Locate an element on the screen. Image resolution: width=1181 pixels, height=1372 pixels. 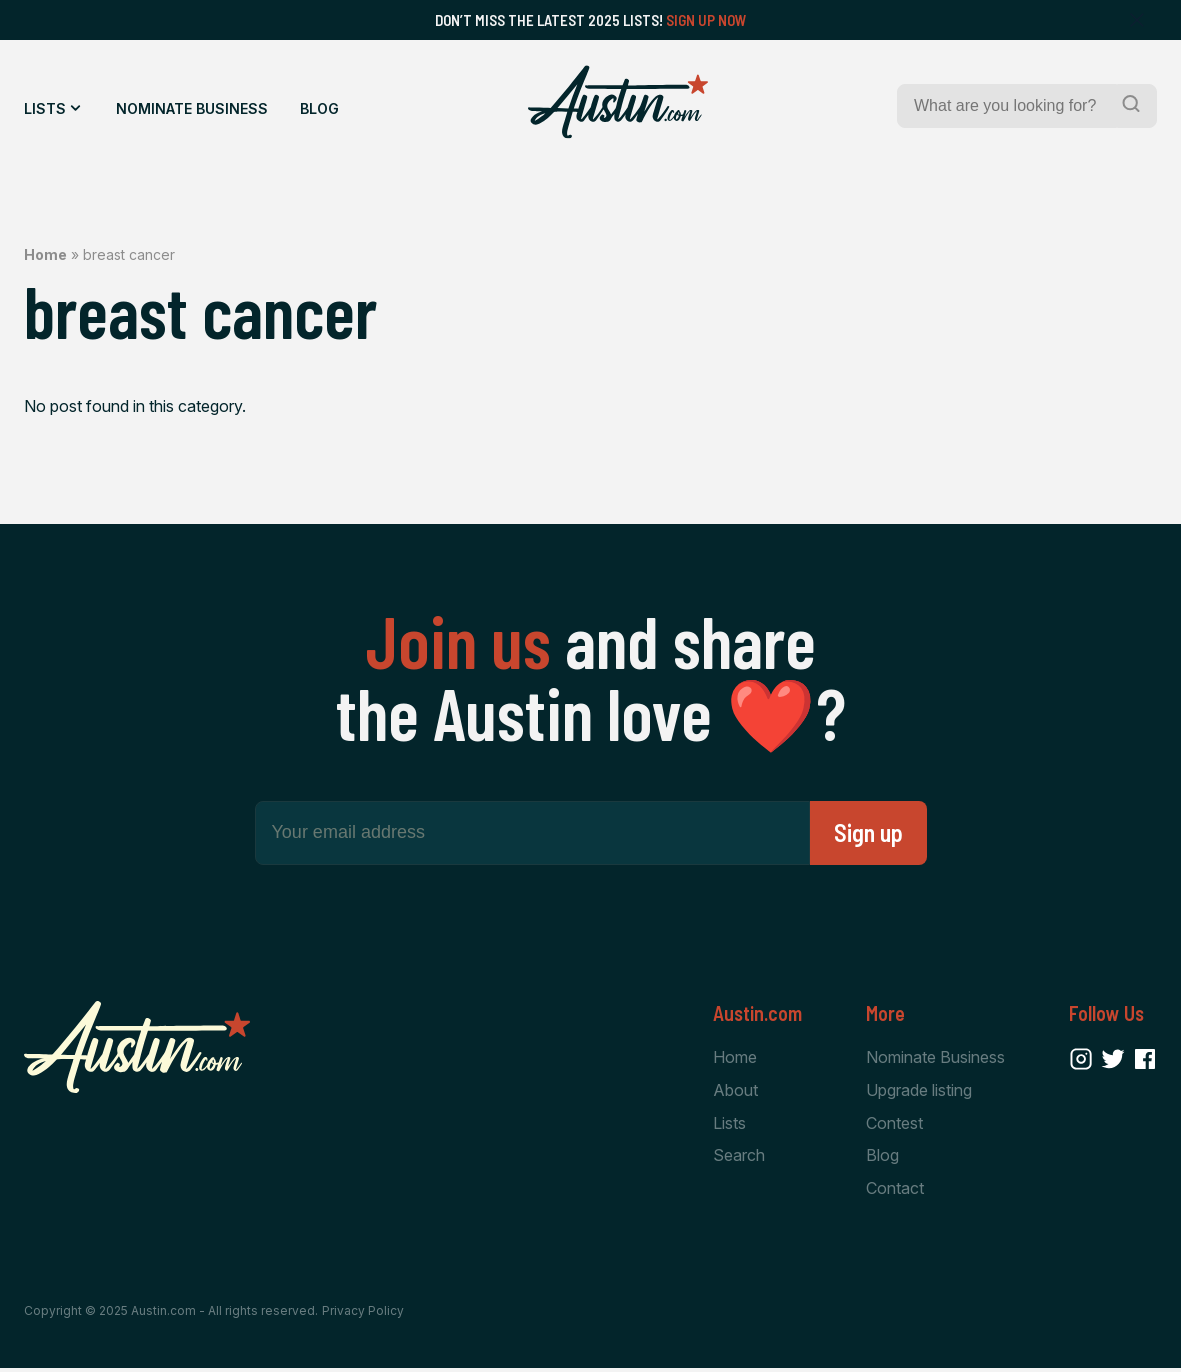
Contact is located at coordinates (895, 1191).